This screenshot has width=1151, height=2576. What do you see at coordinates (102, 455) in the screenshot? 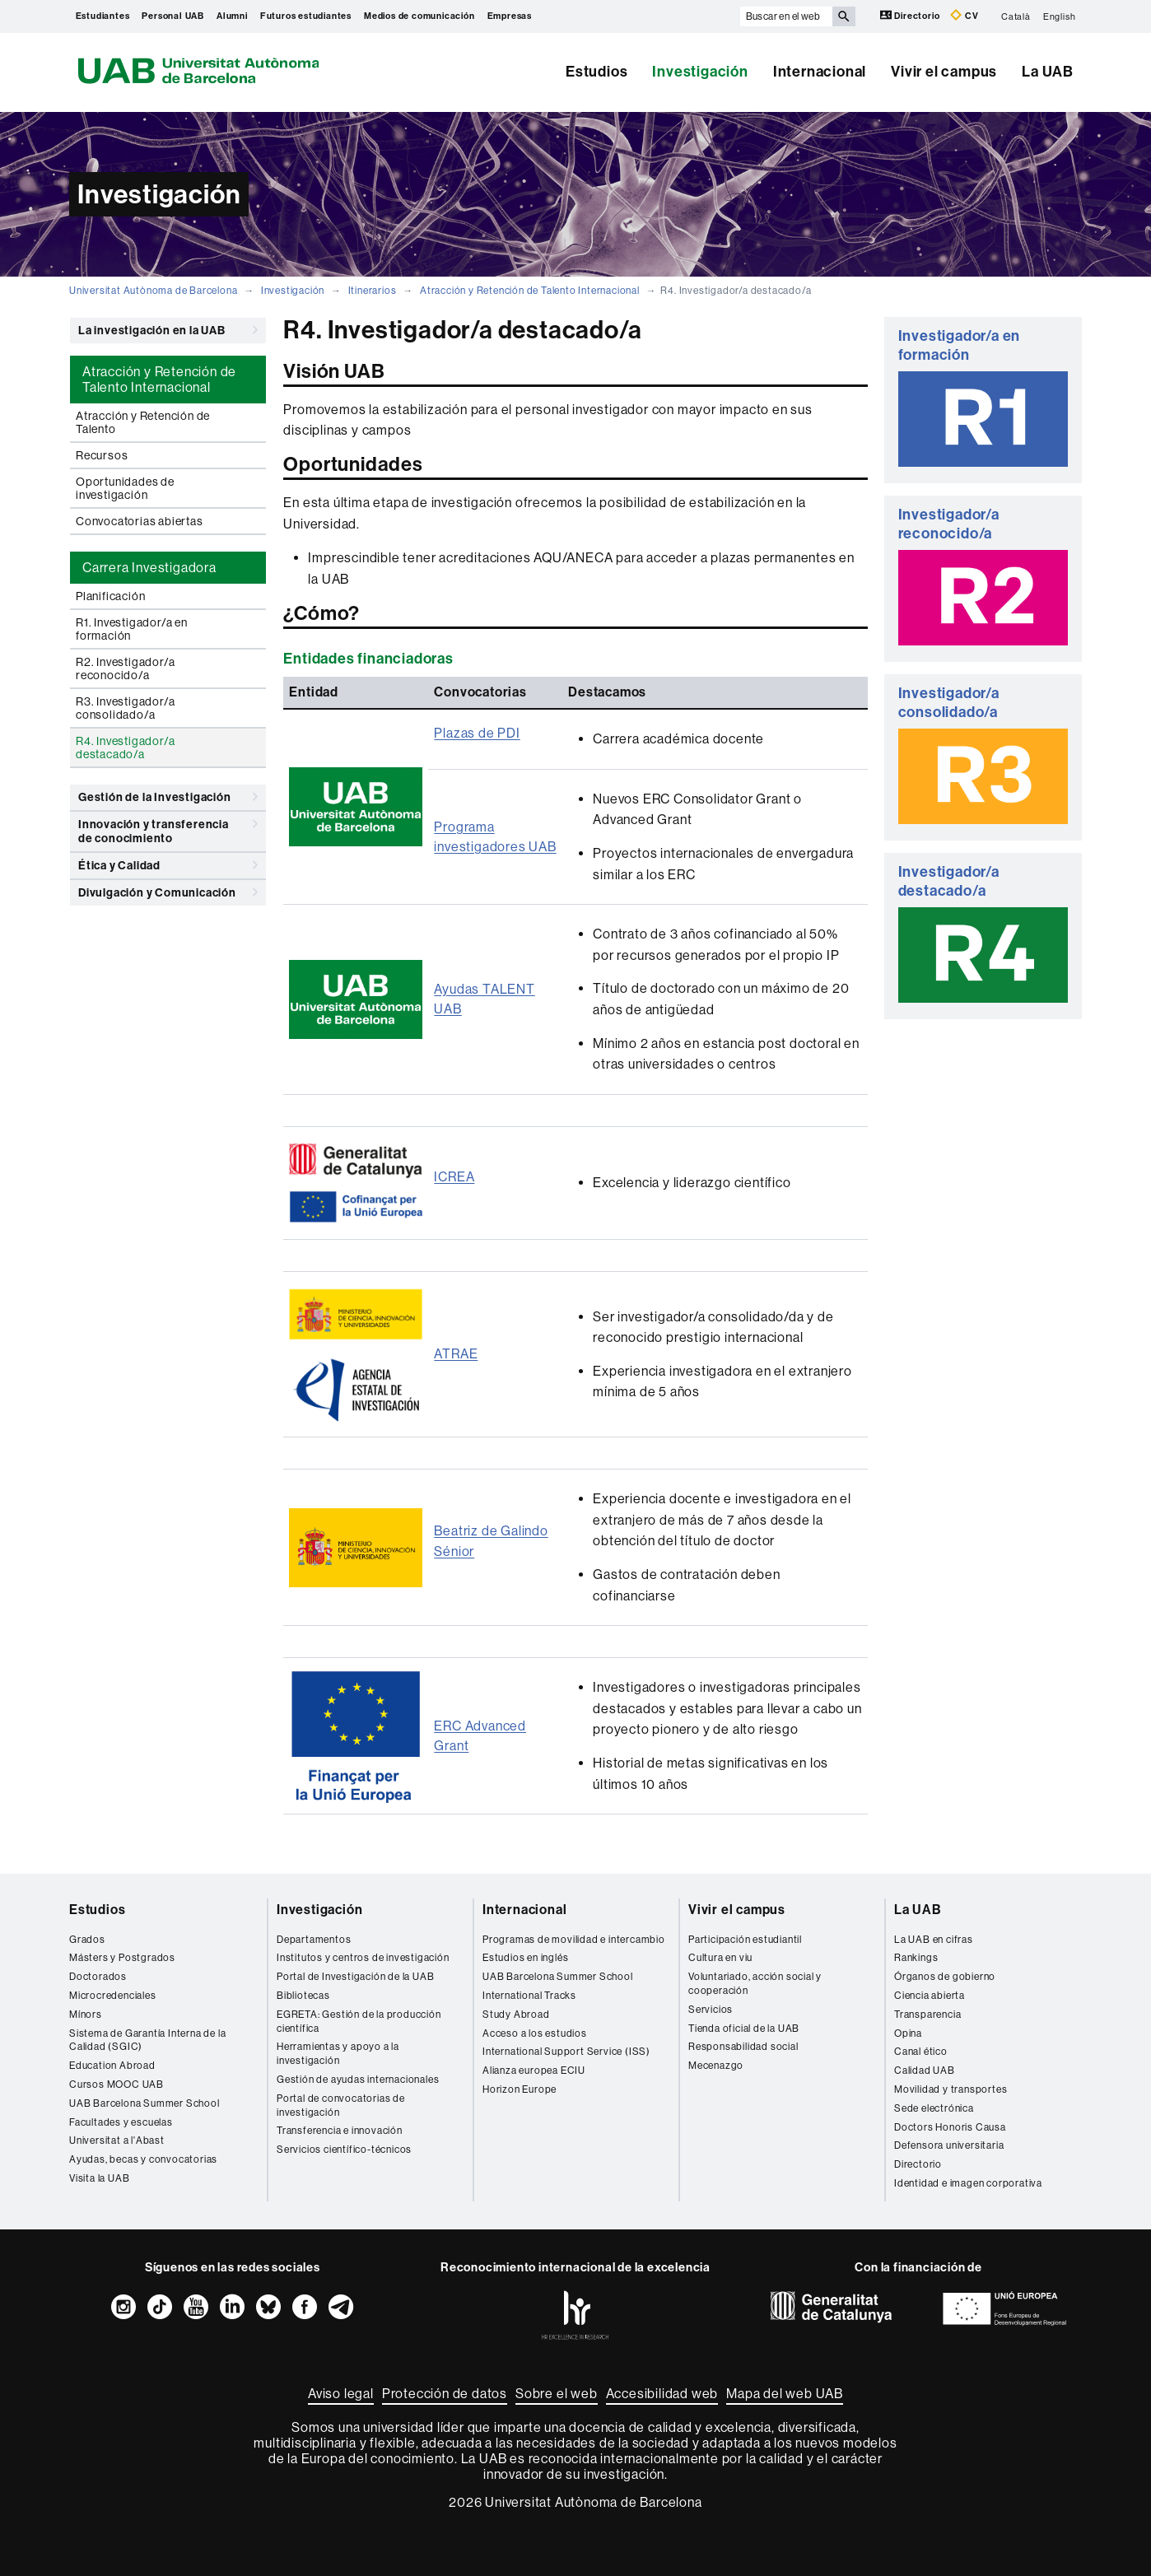
I see `Recursos` at bounding box center [102, 455].